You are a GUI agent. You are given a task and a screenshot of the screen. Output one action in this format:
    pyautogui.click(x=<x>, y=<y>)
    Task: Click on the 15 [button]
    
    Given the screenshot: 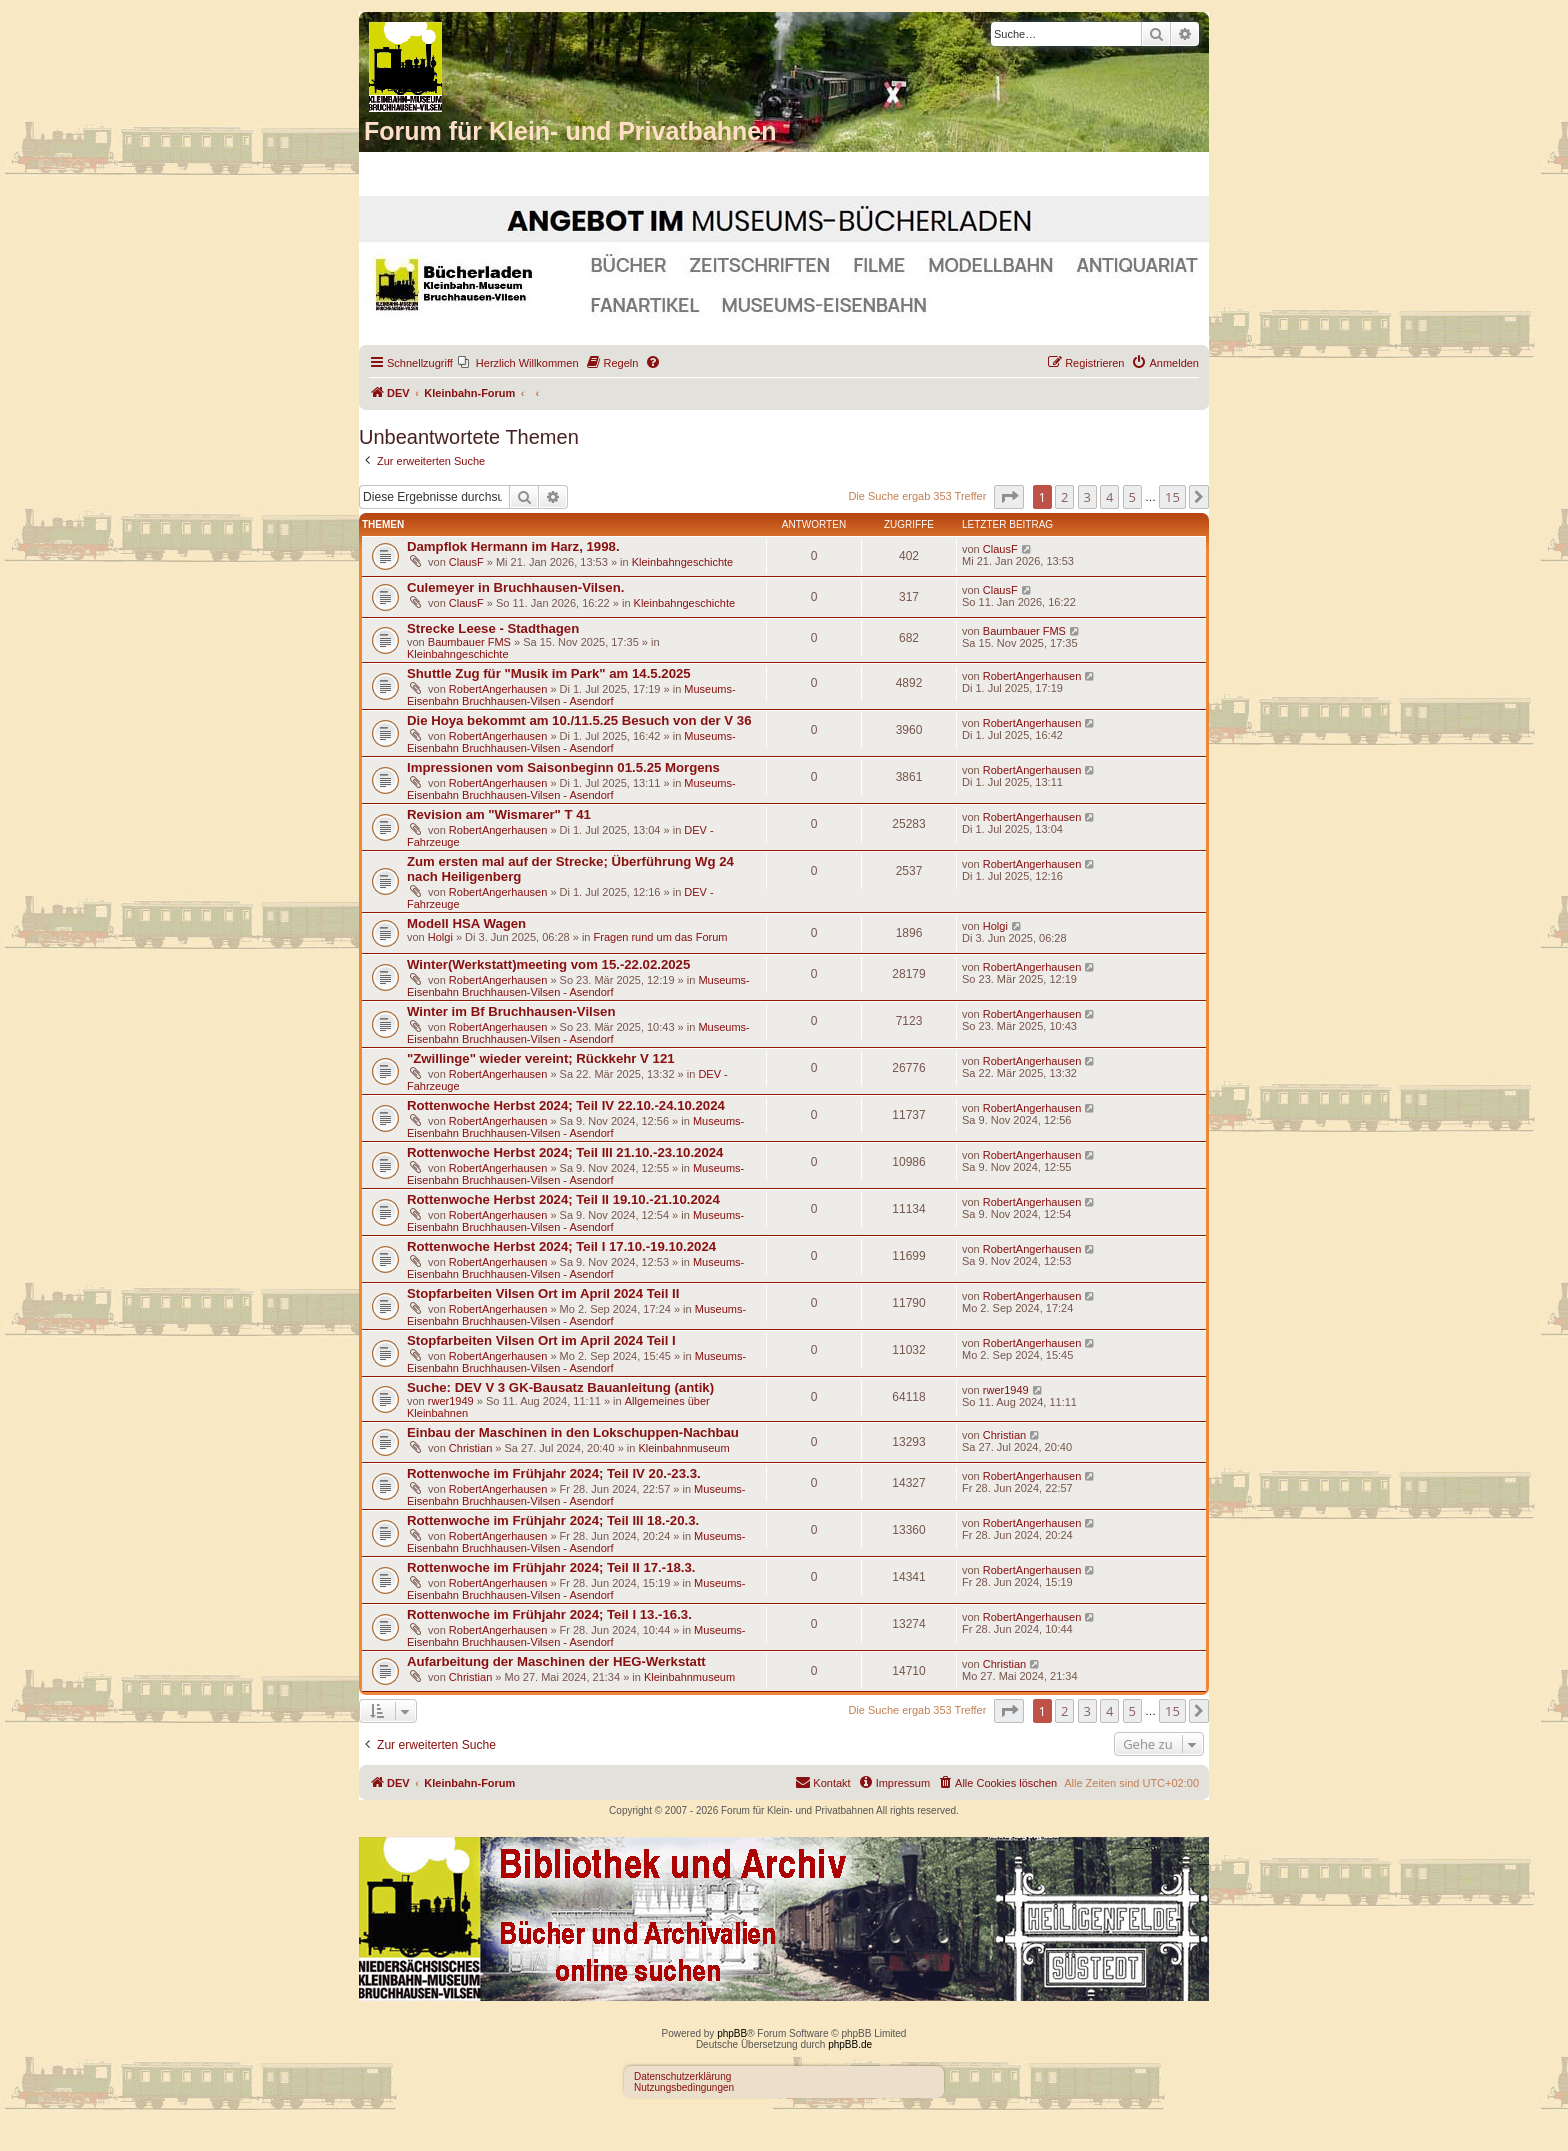 What is the action you would take?
    pyautogui.click(x=1172, y=497)
    